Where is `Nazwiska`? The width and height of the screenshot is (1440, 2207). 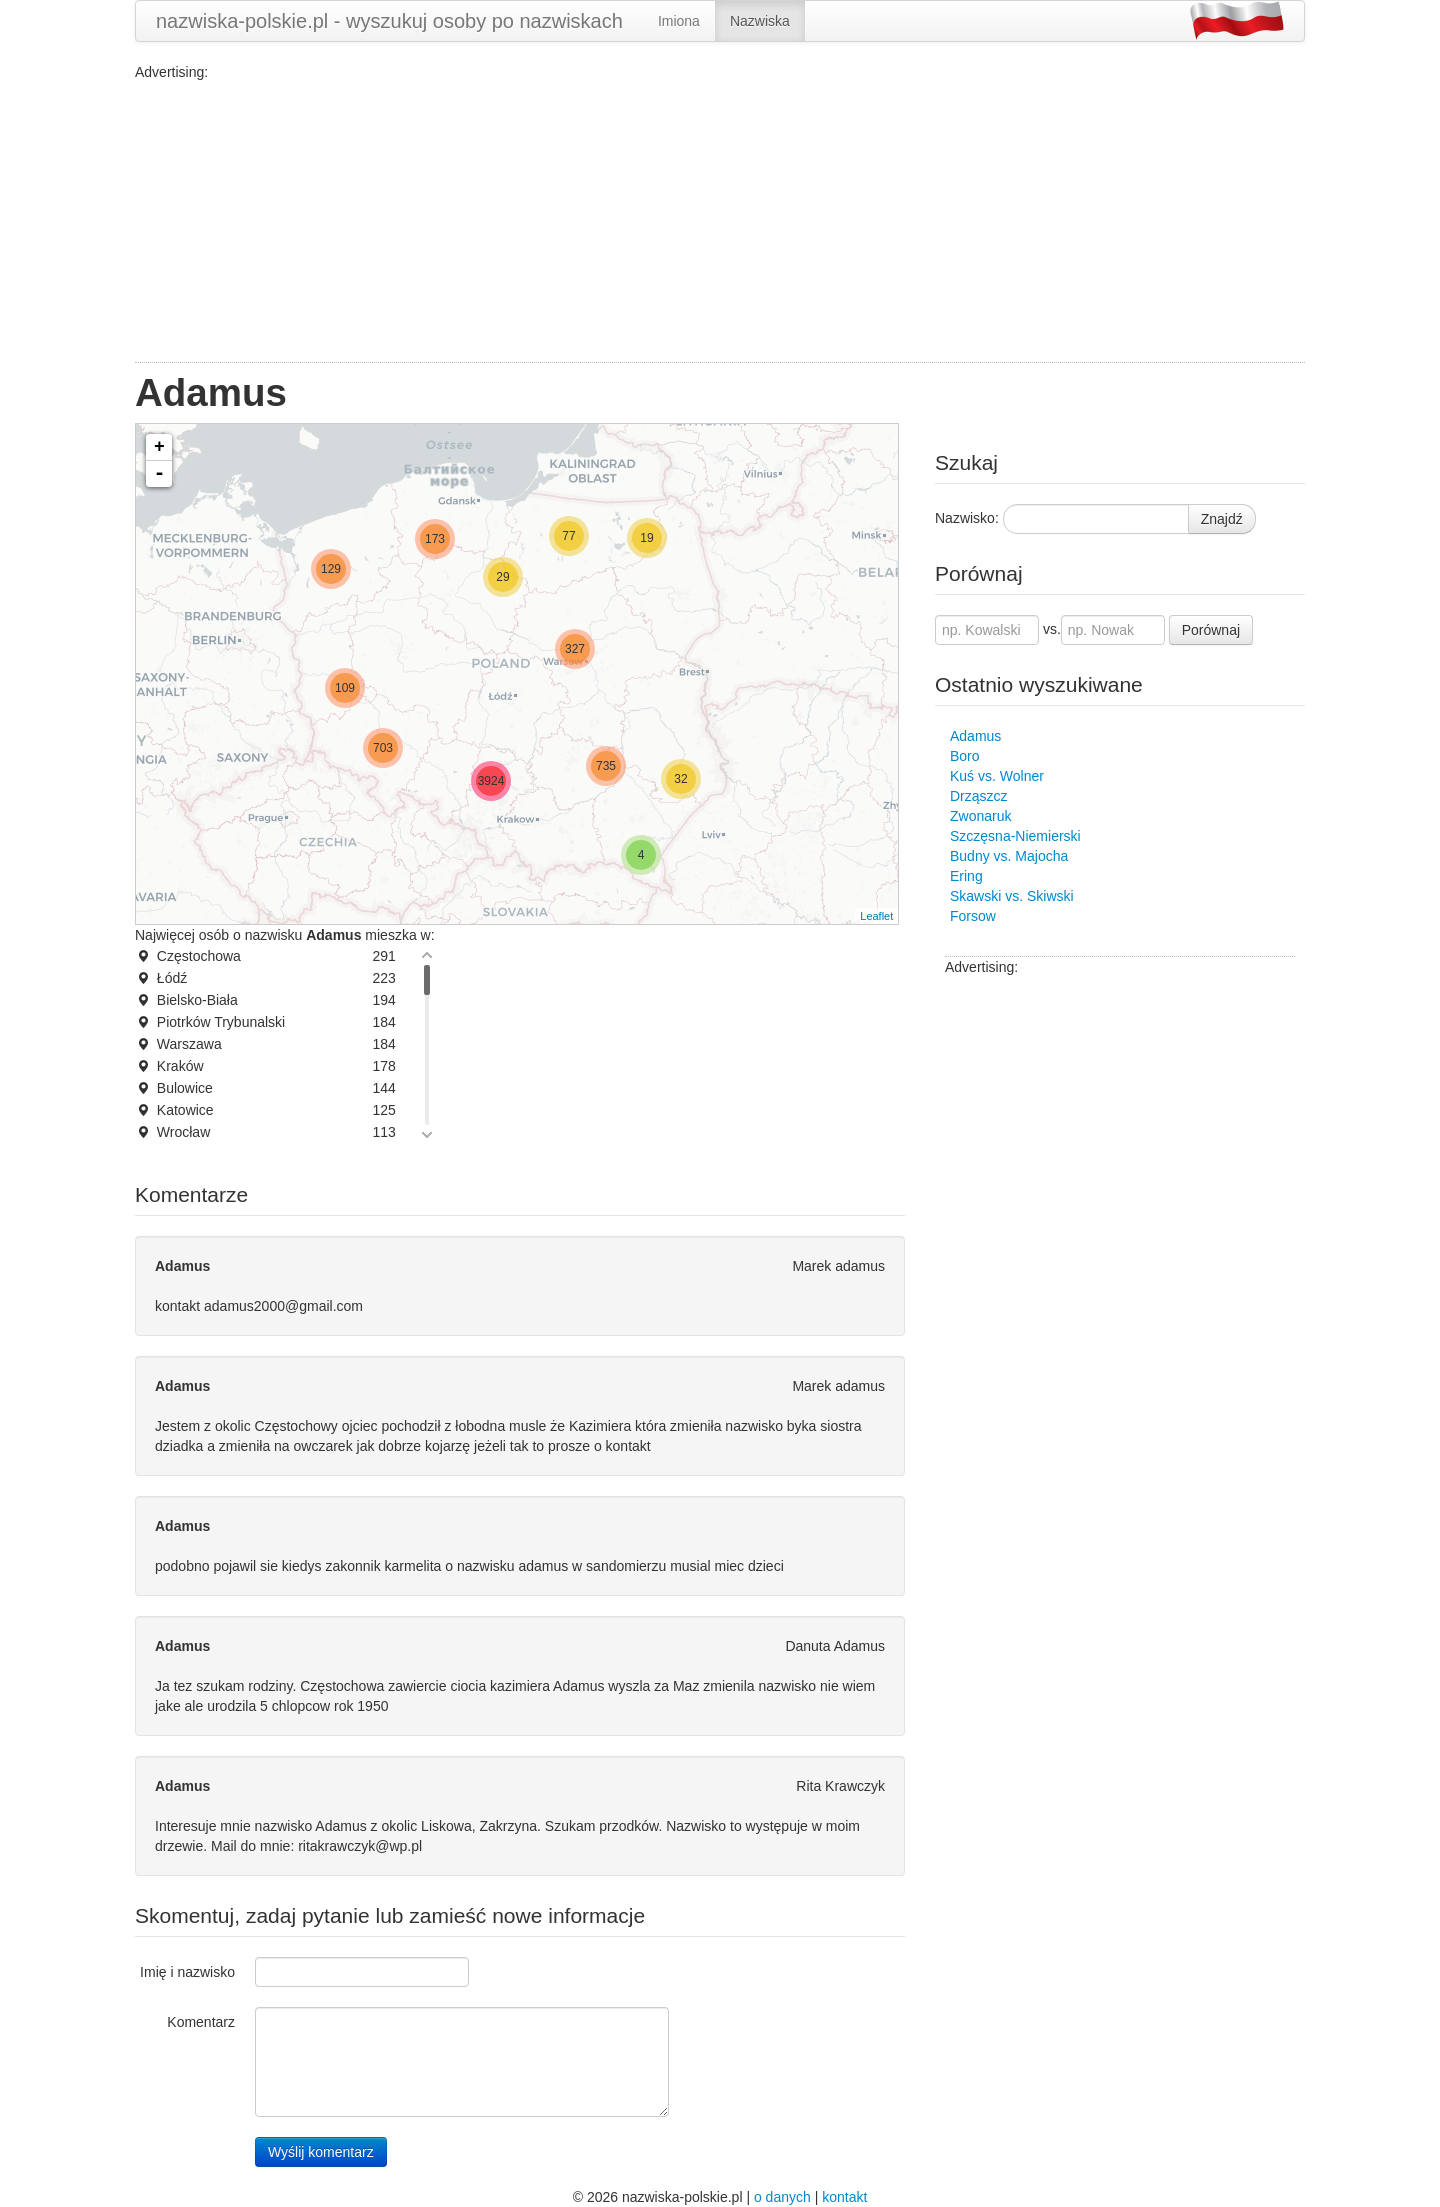
Nazwiska is located at coordinates (760, 21).